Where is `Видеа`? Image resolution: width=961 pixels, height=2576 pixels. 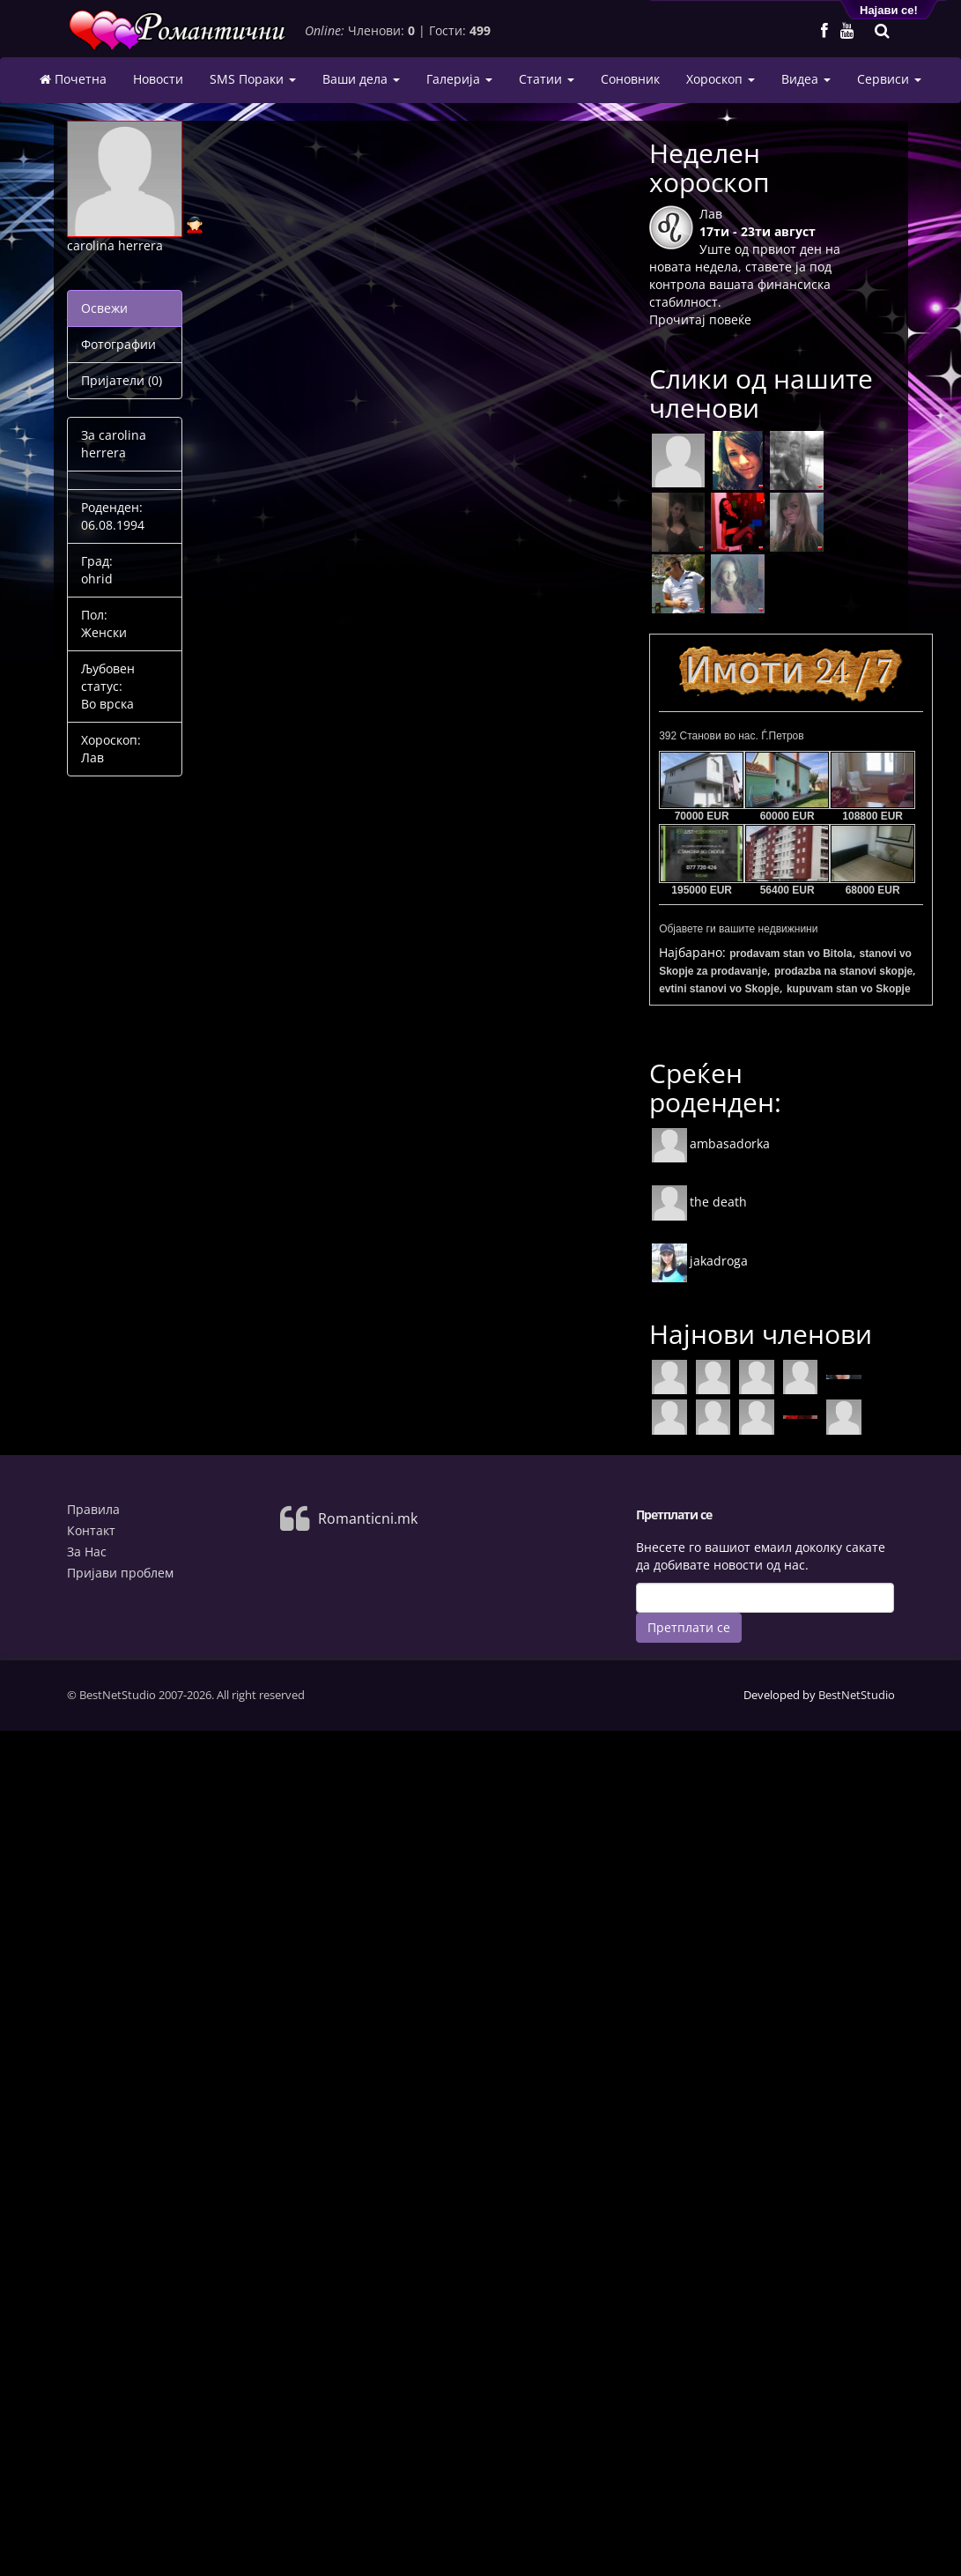 Видеа is located at coordinates (806, 79).